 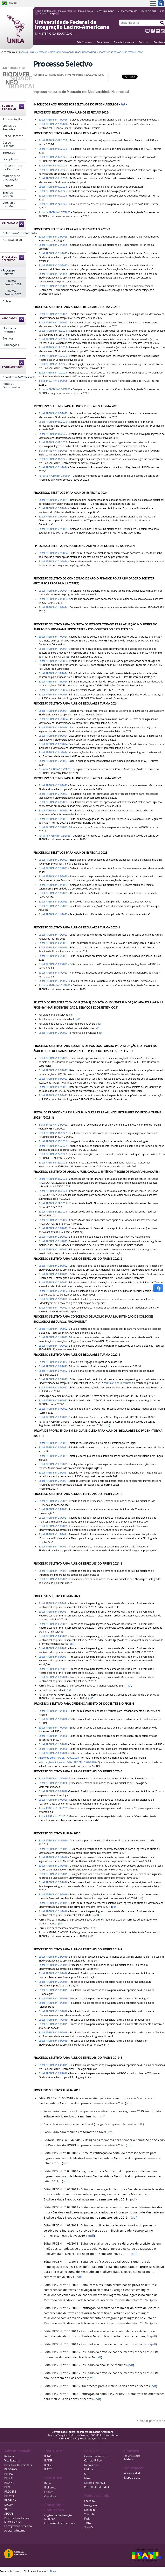 I want to click on Edital PPGBN nº. 24/2019, so click(x=53, y=1894).